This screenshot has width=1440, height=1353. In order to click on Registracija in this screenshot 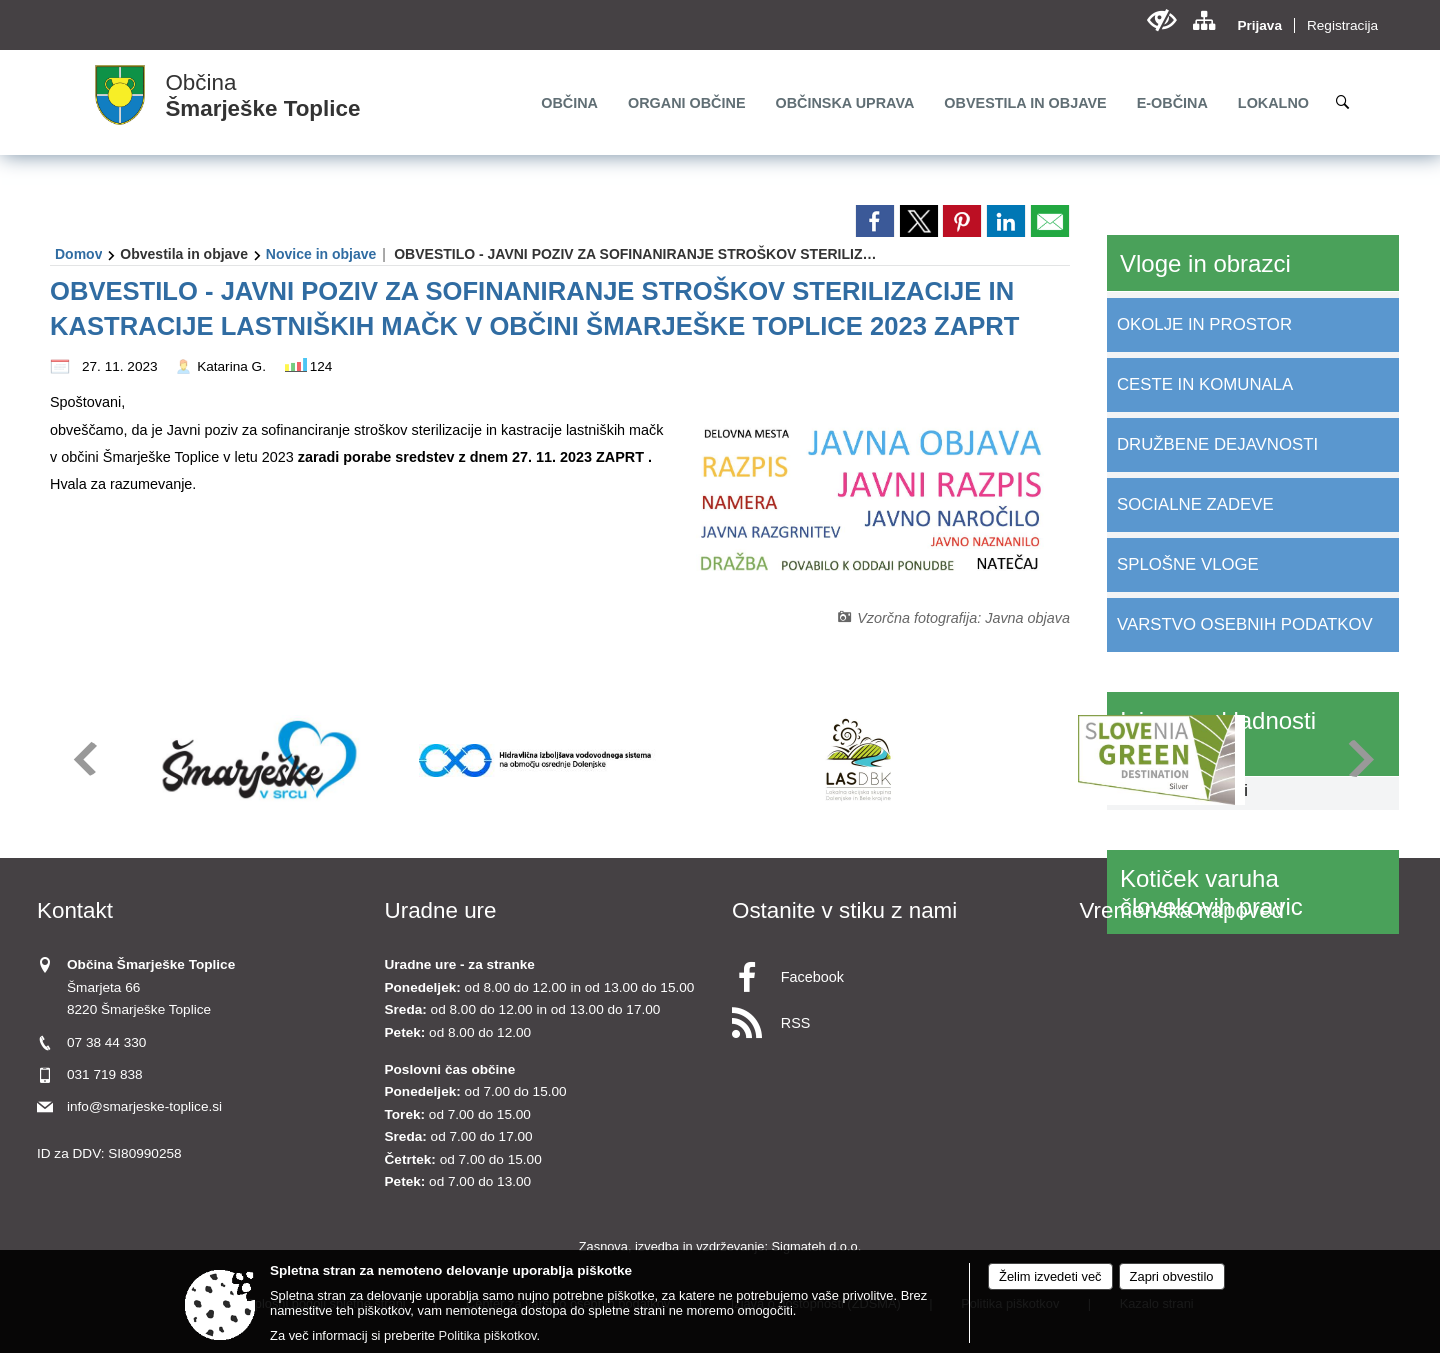, I will do `click(1342, 25)`.